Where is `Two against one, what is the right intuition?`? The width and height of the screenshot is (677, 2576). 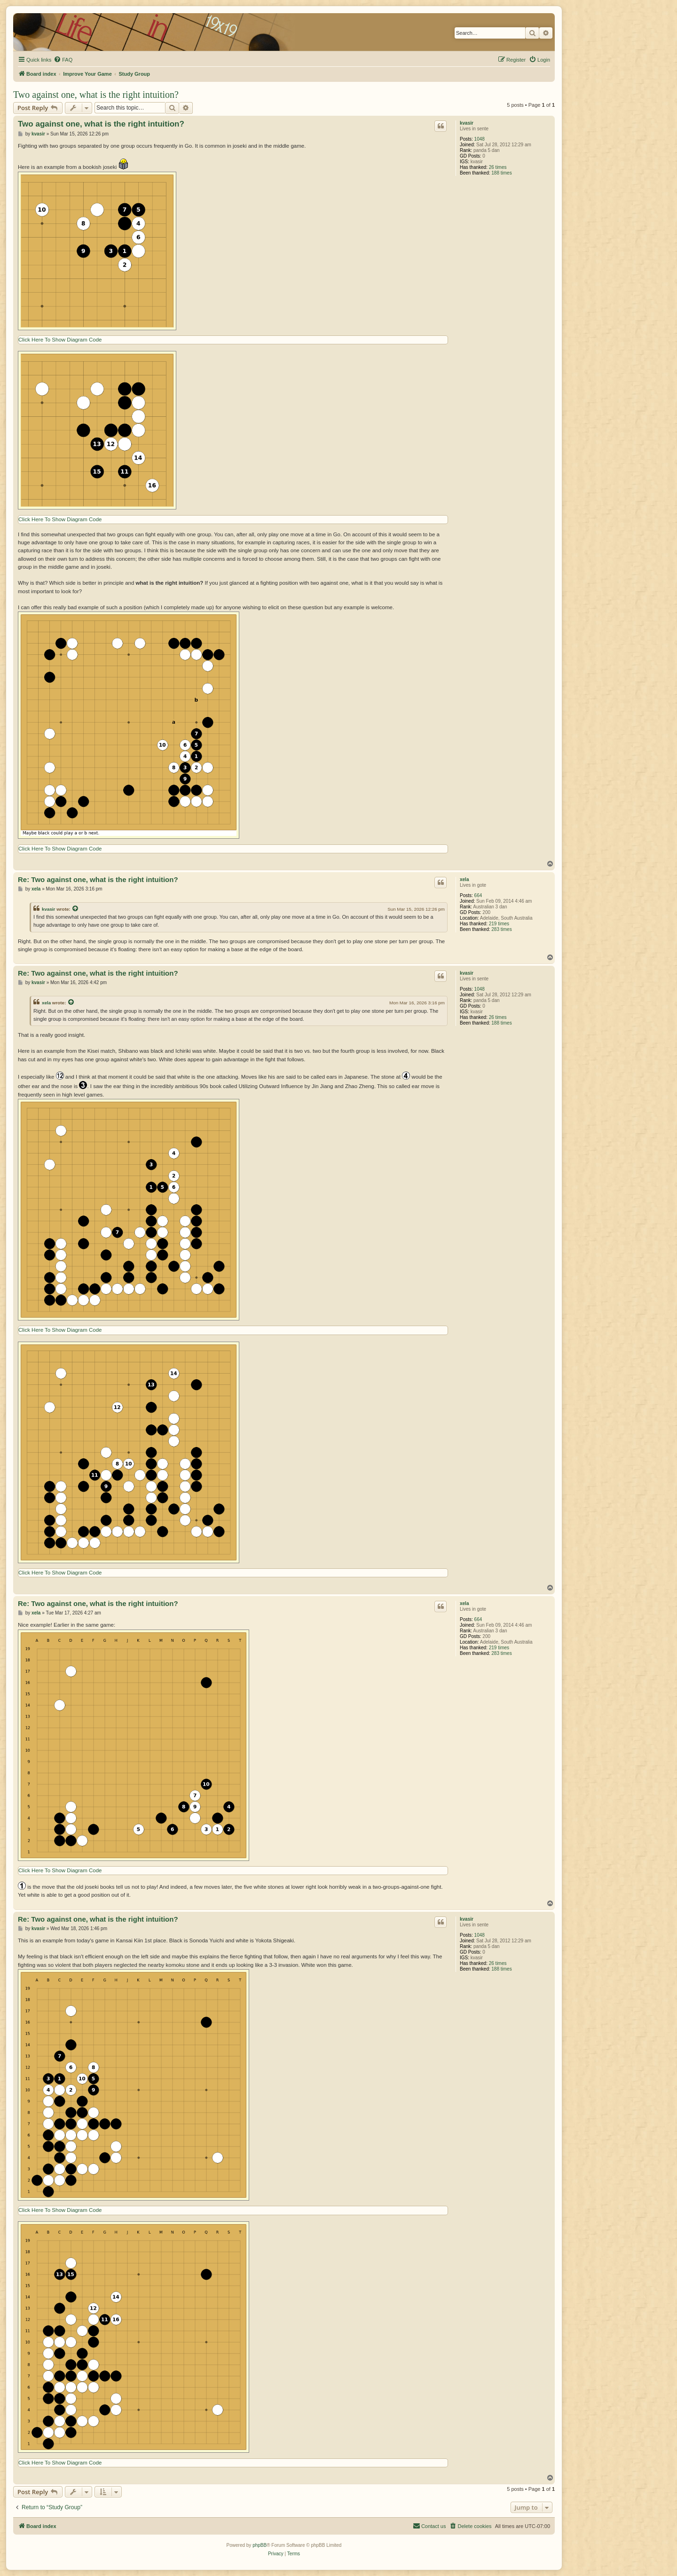
Two against one, what is the right intuition? is located at coordinates (96, 94).